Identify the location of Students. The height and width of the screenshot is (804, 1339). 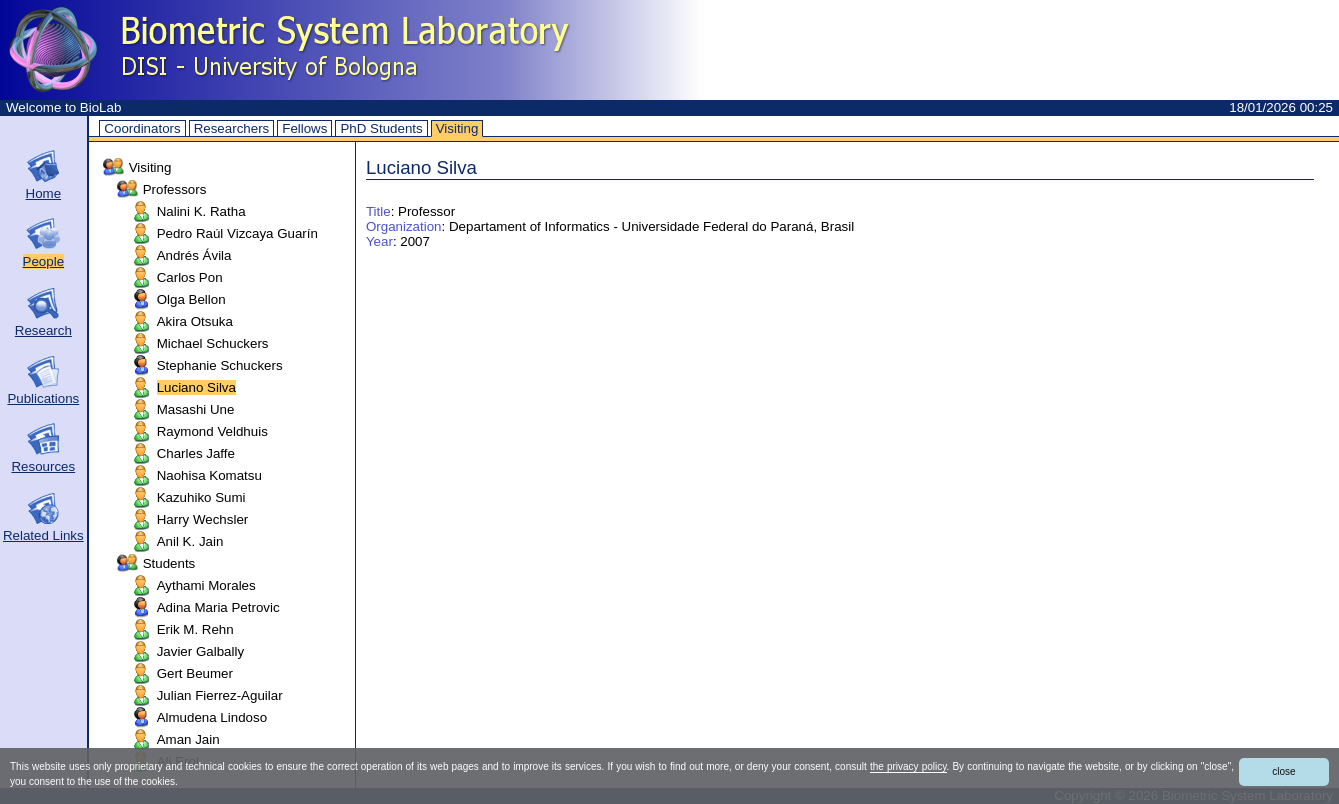
(169, 563).